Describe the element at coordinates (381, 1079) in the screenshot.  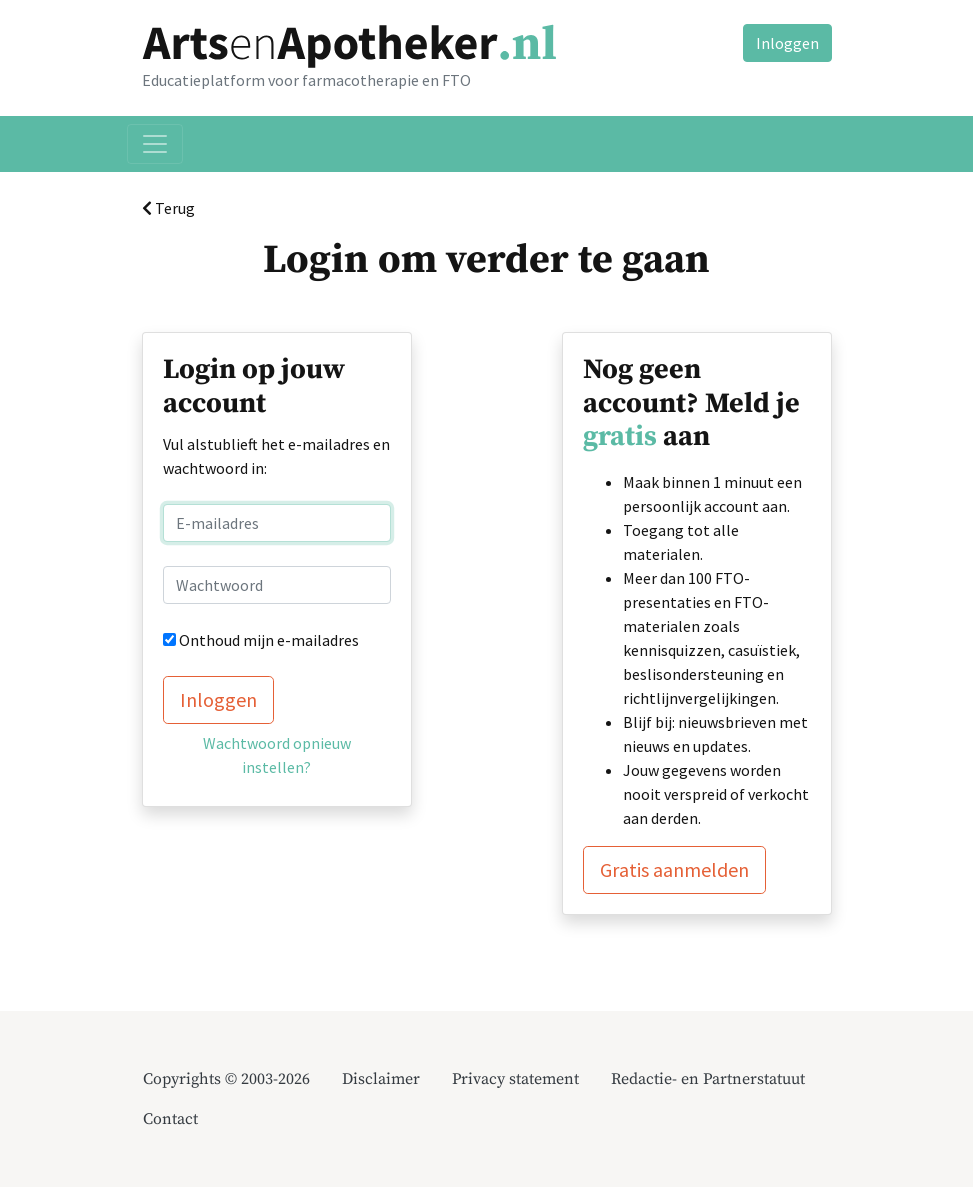
I see `Disclaimer` at that location.